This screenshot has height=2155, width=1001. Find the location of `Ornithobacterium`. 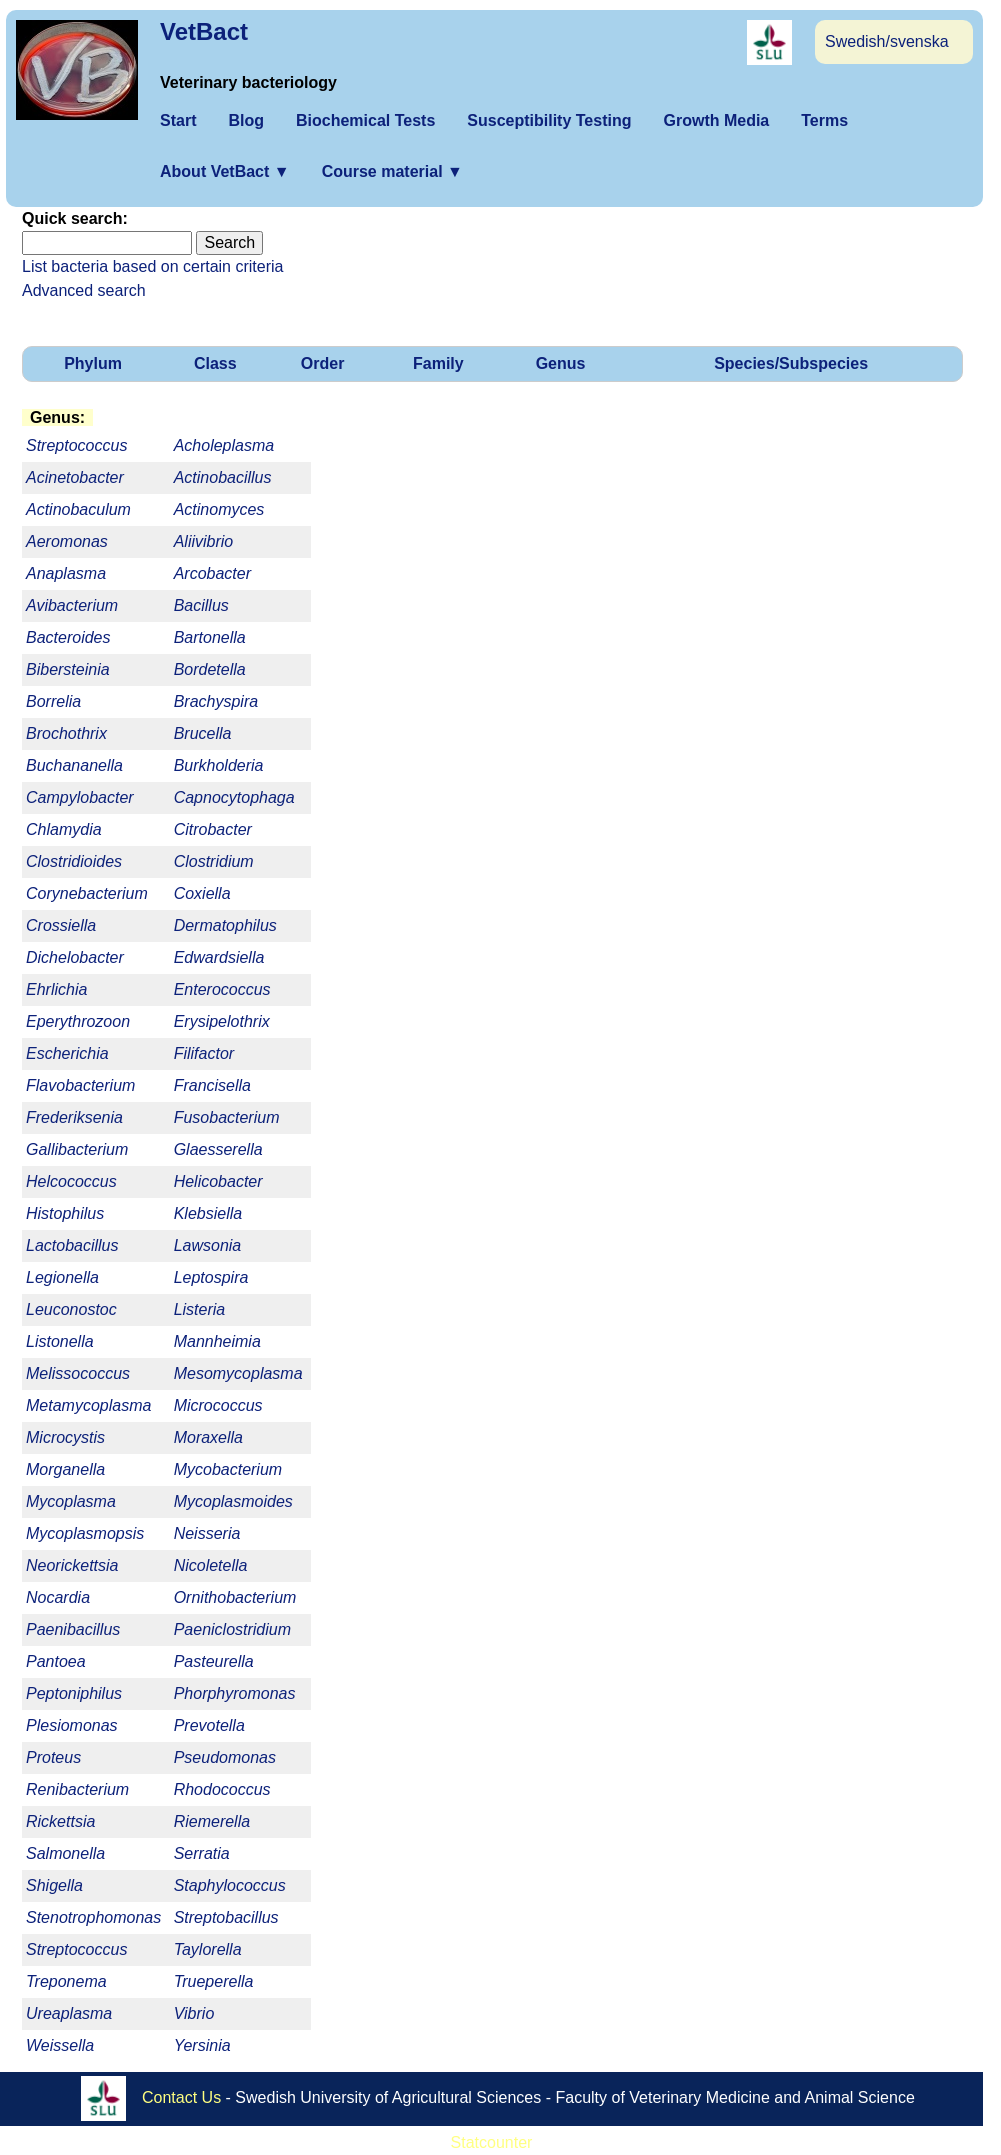

Ornithobacterium is located at coordinates (235, 1597).